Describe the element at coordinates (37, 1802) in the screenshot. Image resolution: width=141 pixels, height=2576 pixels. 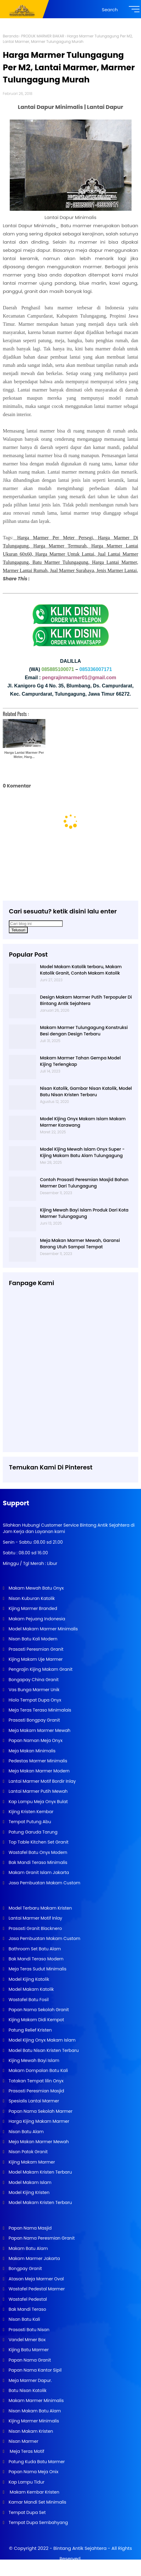
I see `Kap Lampu Meja Onyx Bulat` at that location.